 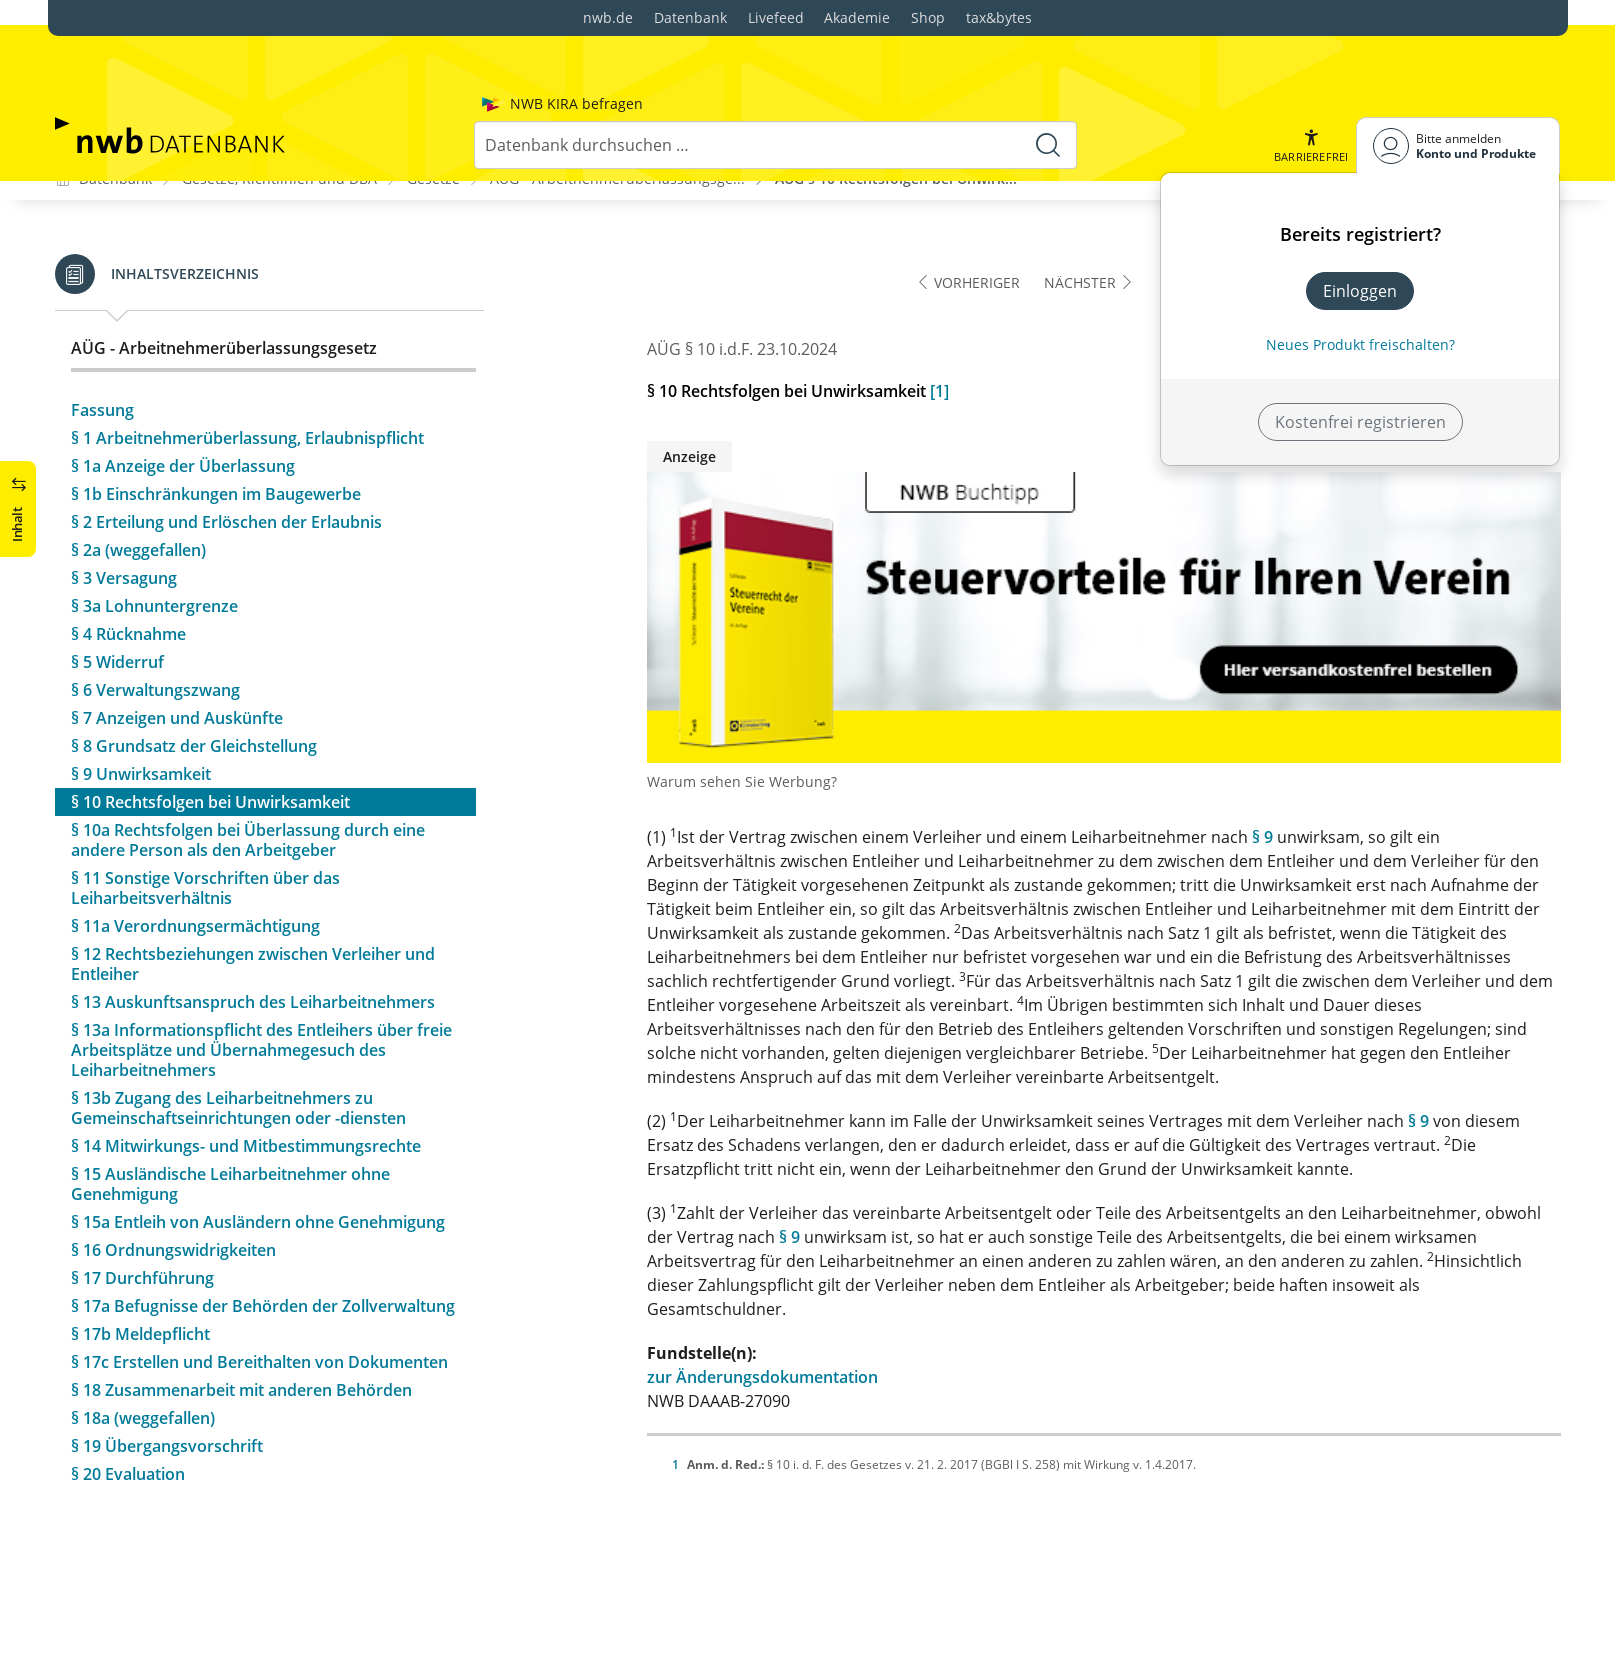 What do you see at coordinates (173, 1166) in the screenshot?
I see `§ 16 Ordnungswidrigkeiten` at bounding box center [173, 1166].